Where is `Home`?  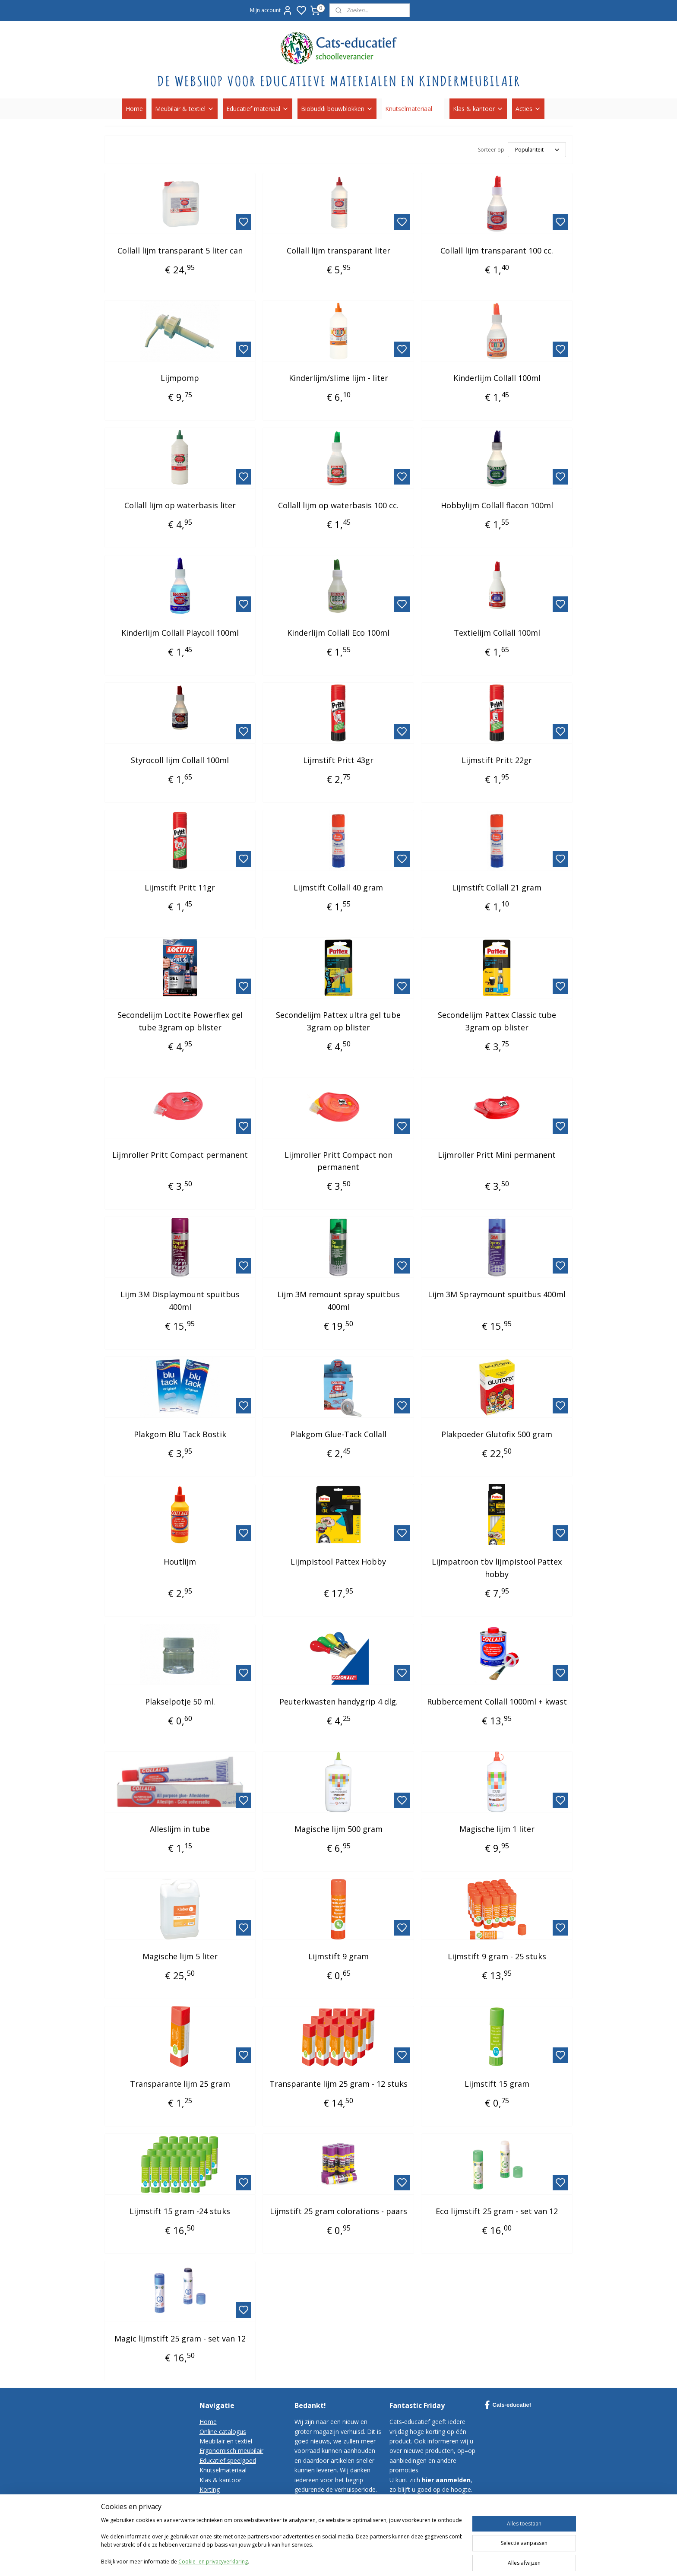
Home is located at coordinates (134, 109).